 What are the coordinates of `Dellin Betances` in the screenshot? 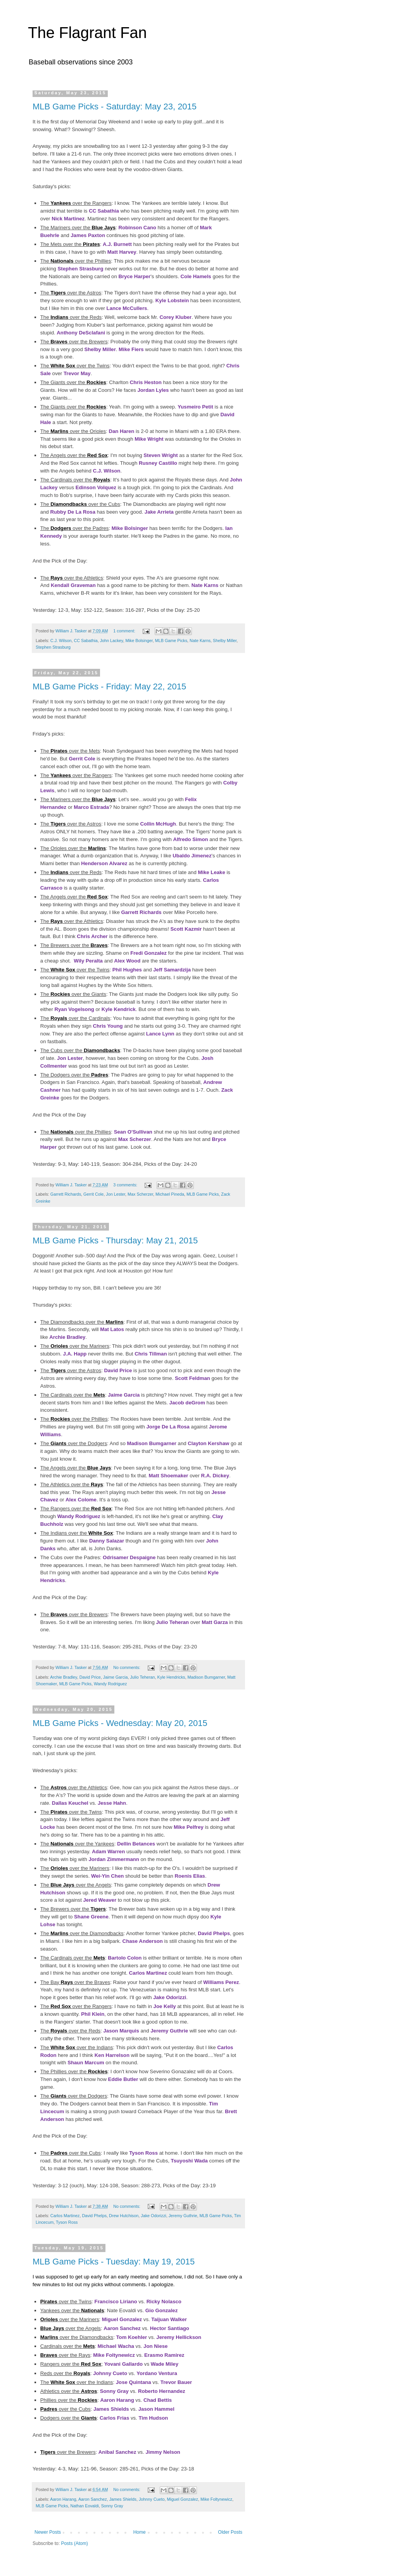 It's located at (136, 1844).